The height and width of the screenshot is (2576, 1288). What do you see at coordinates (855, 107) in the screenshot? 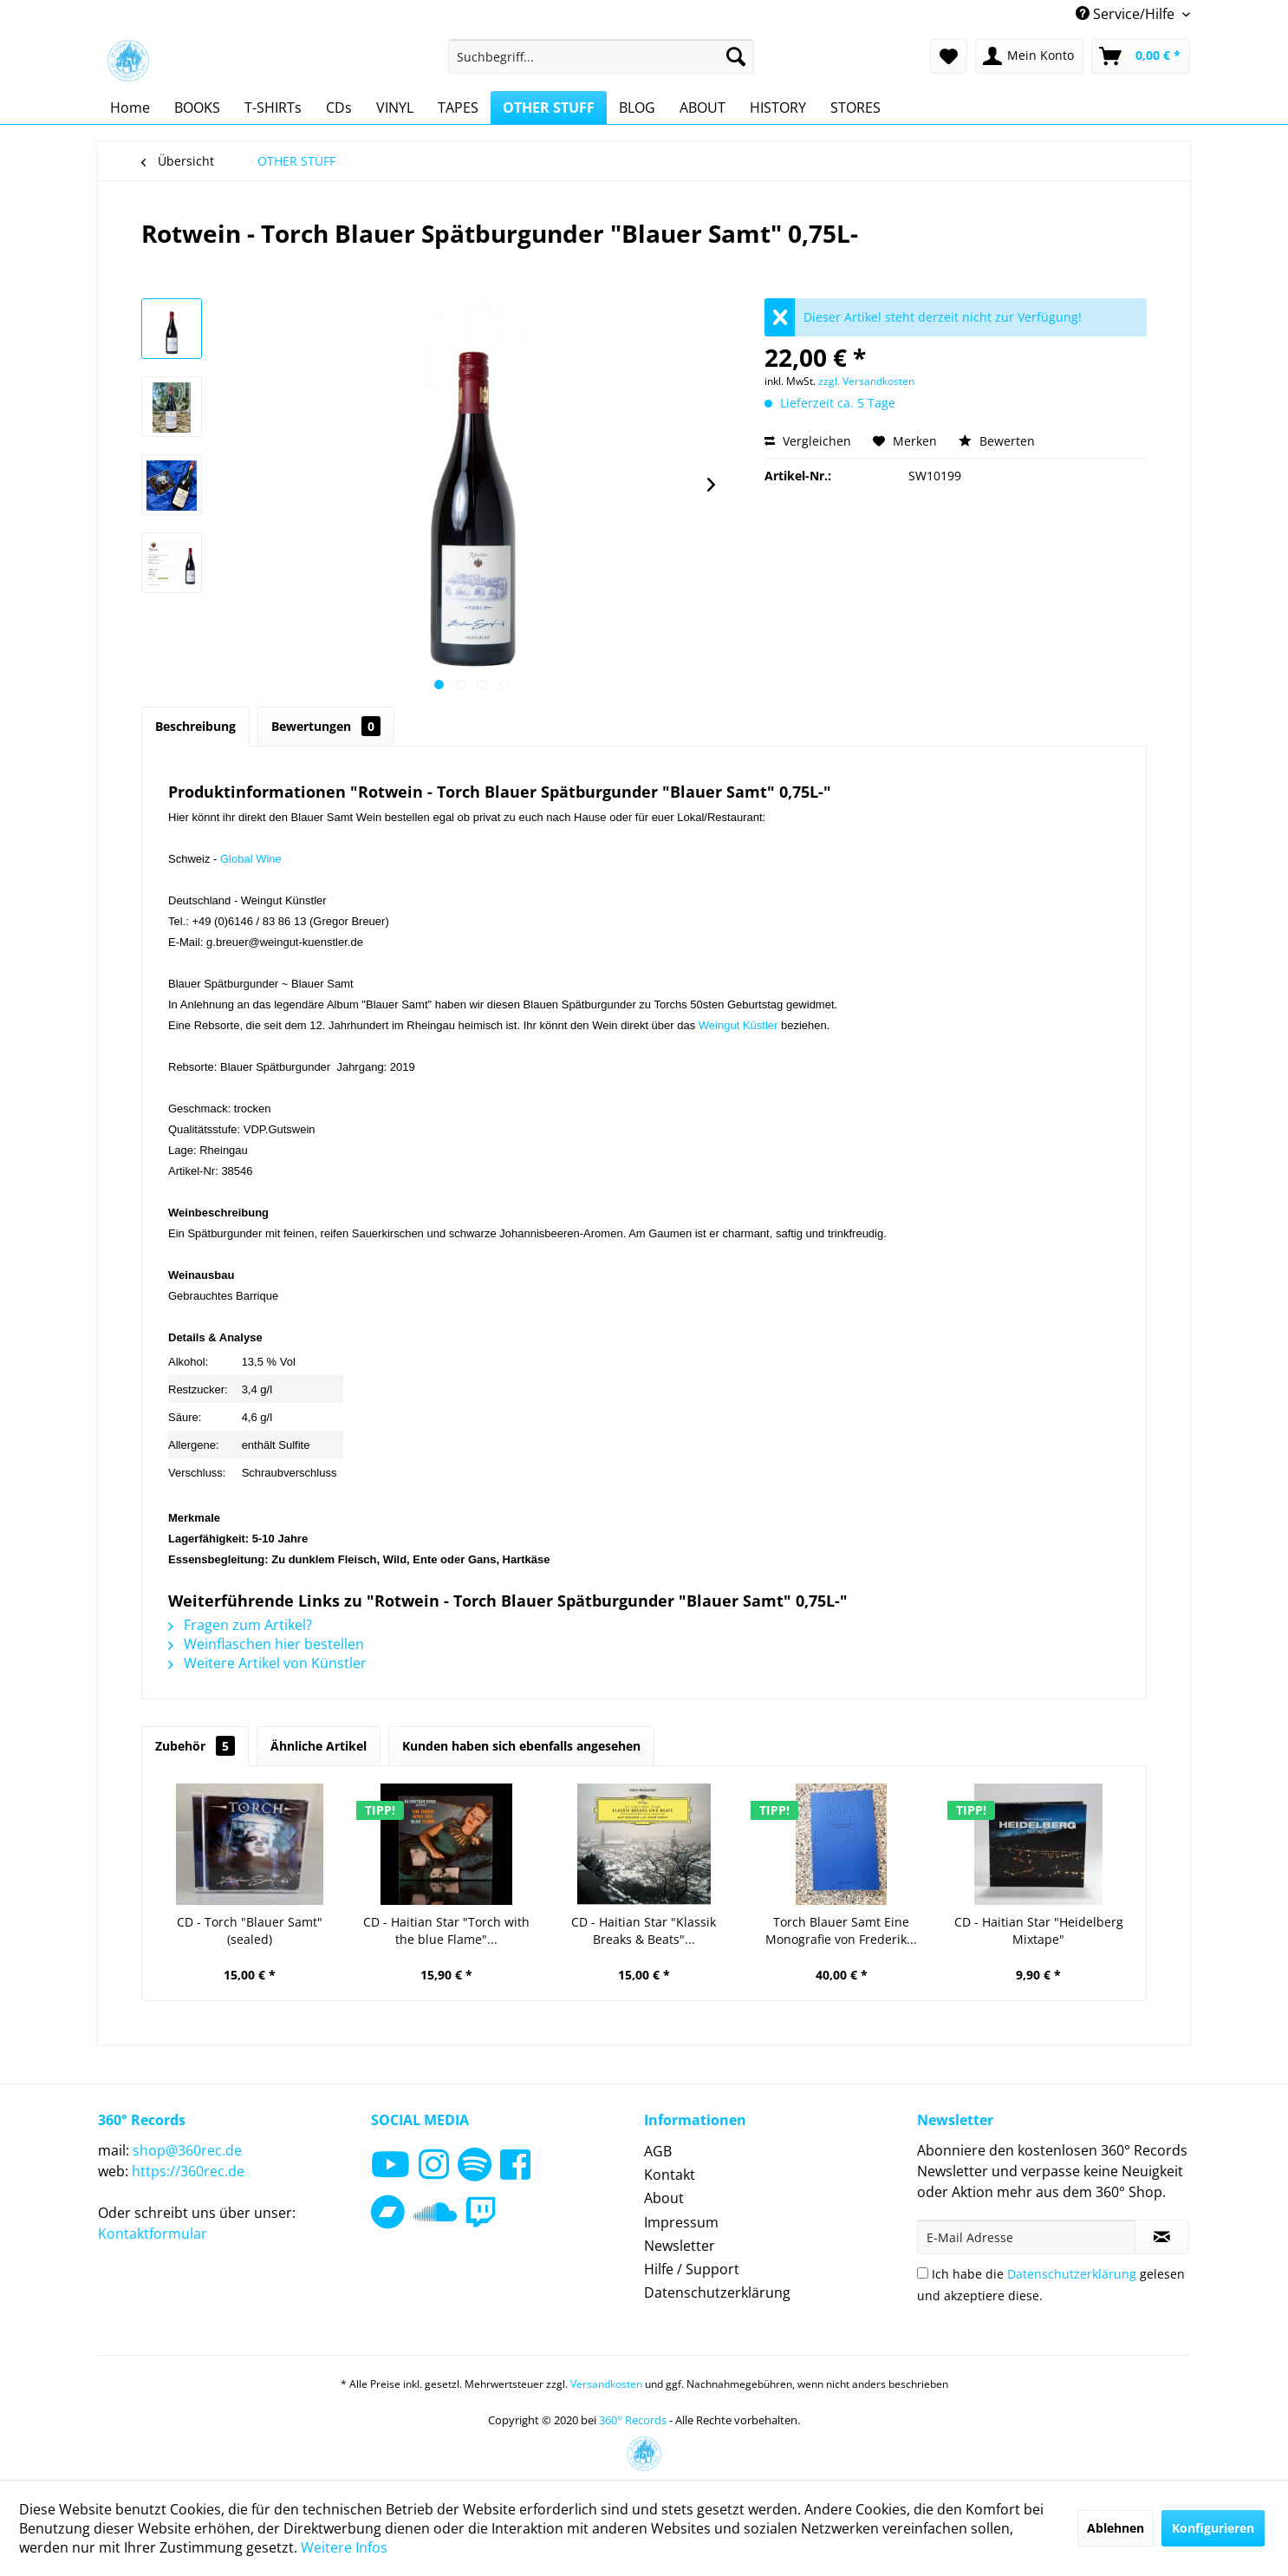
I see `[STORES]` at bounding box center [855, 107].